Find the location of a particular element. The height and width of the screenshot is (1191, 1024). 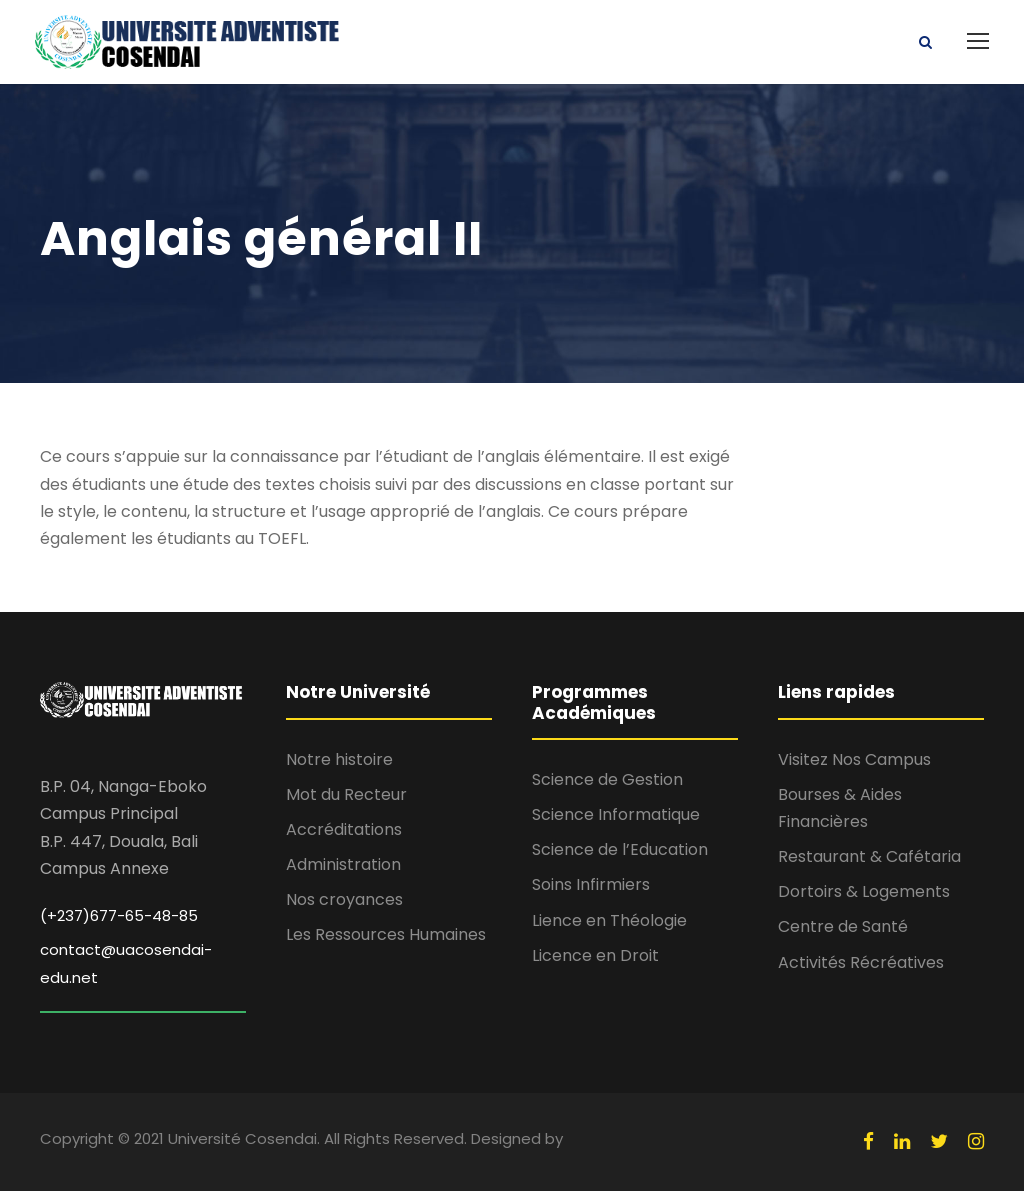

Soins Infirmiers is located at coordinates (591, 884).